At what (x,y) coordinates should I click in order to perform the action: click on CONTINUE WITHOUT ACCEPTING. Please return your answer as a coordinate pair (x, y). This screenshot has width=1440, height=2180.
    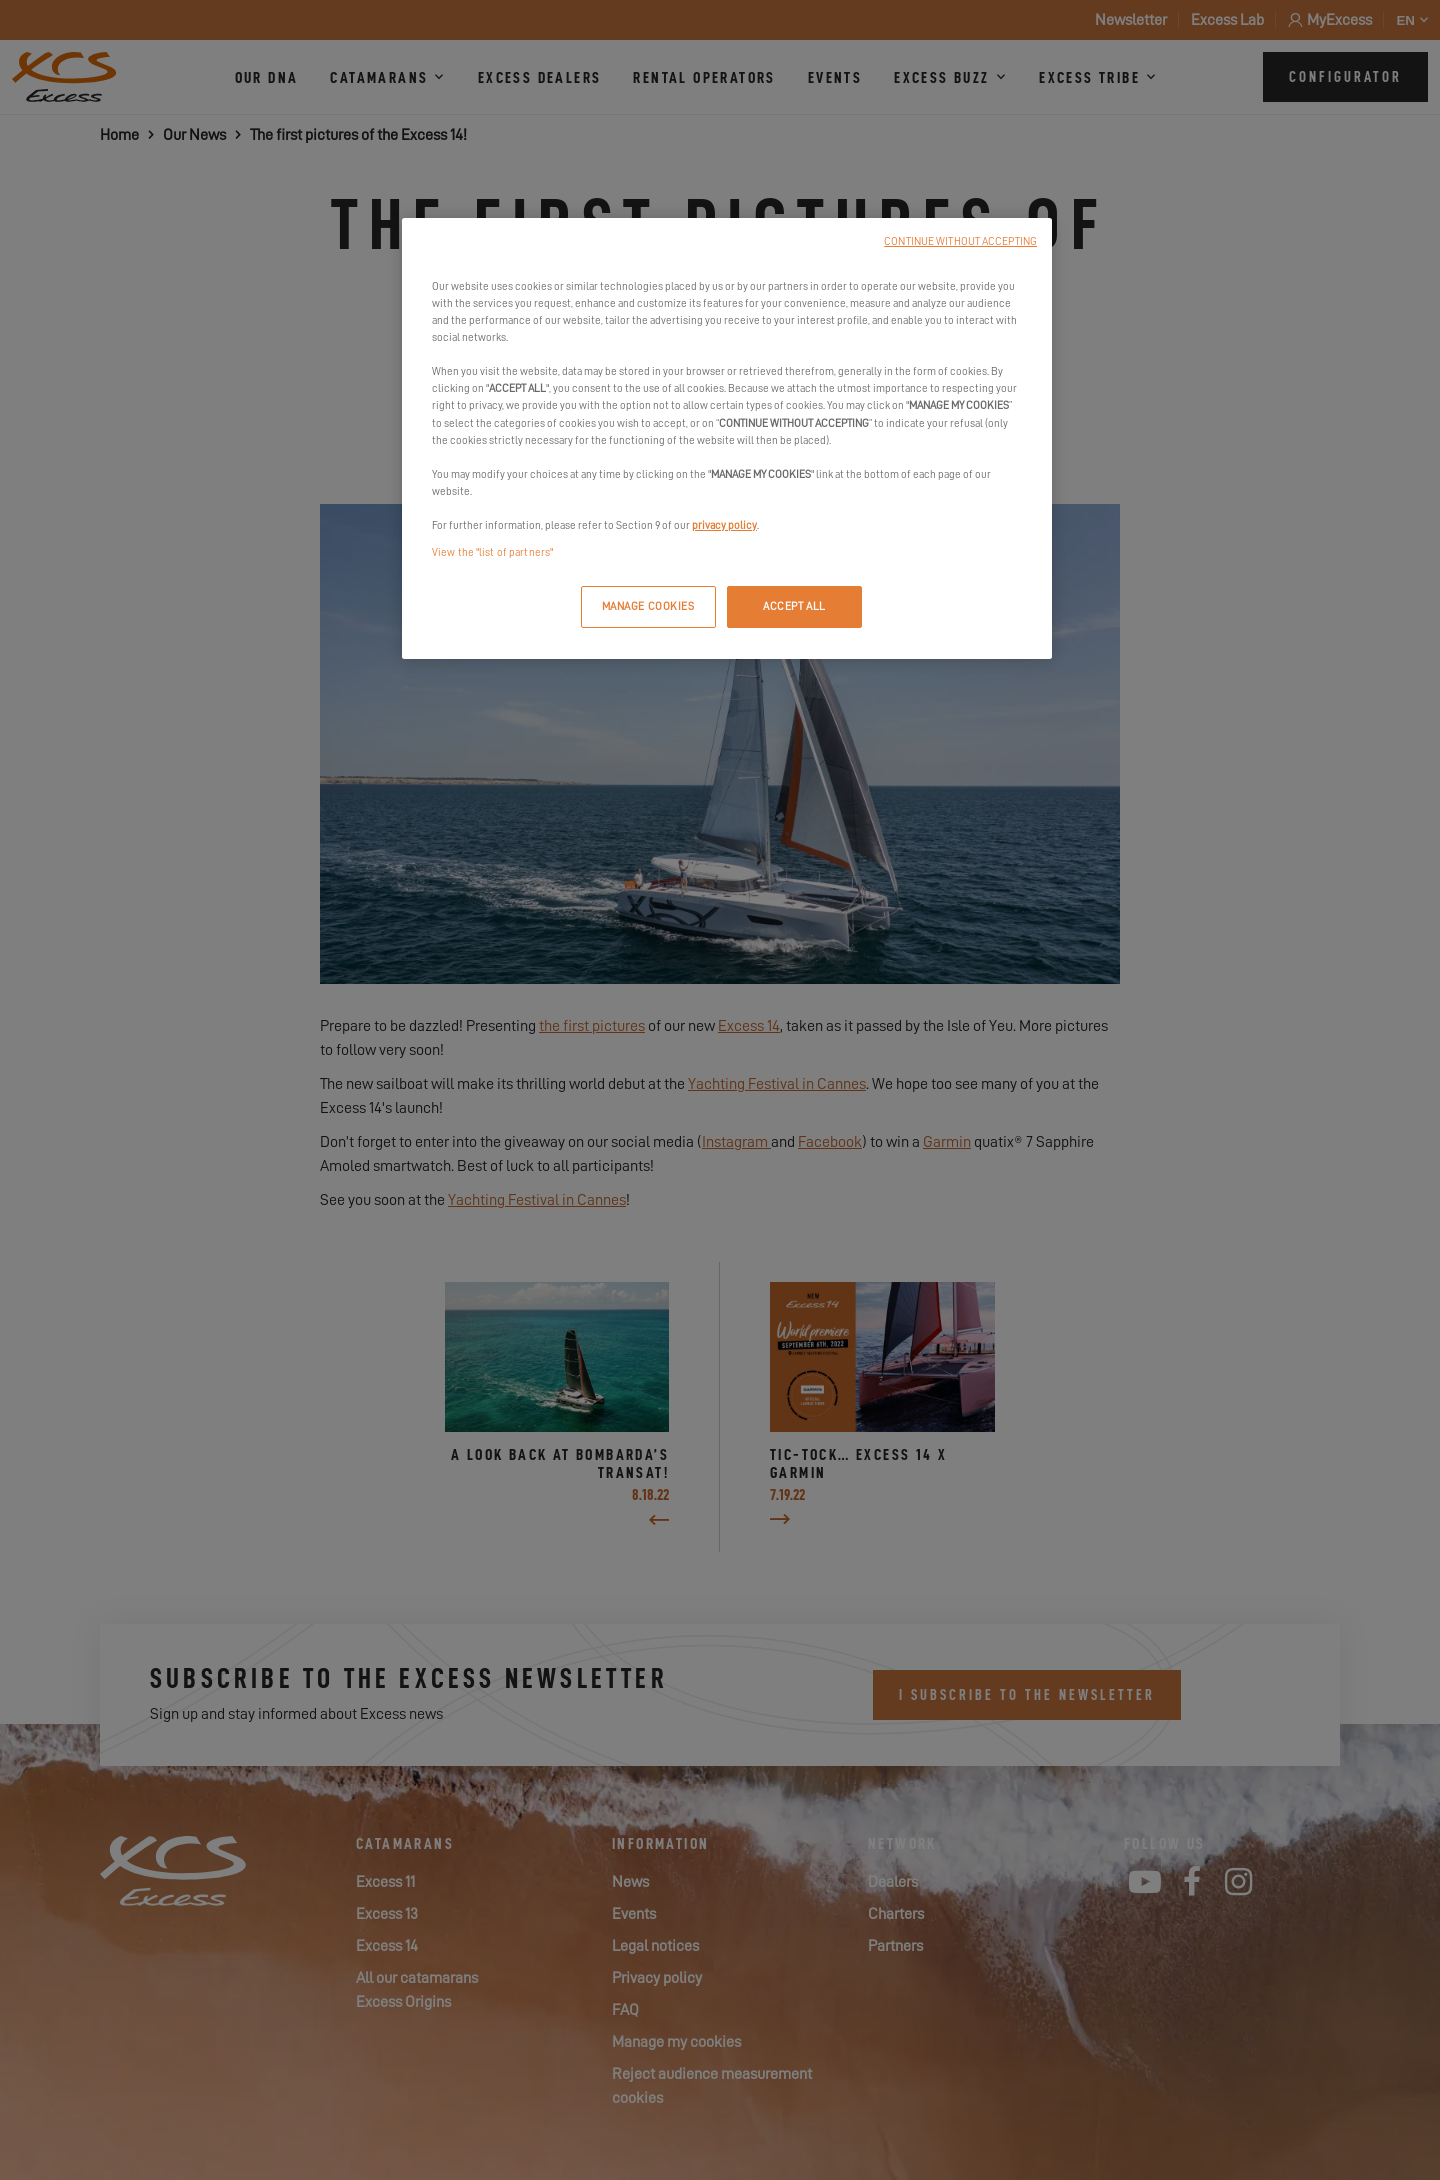
    Looking at the image, I should click on (960, 241).